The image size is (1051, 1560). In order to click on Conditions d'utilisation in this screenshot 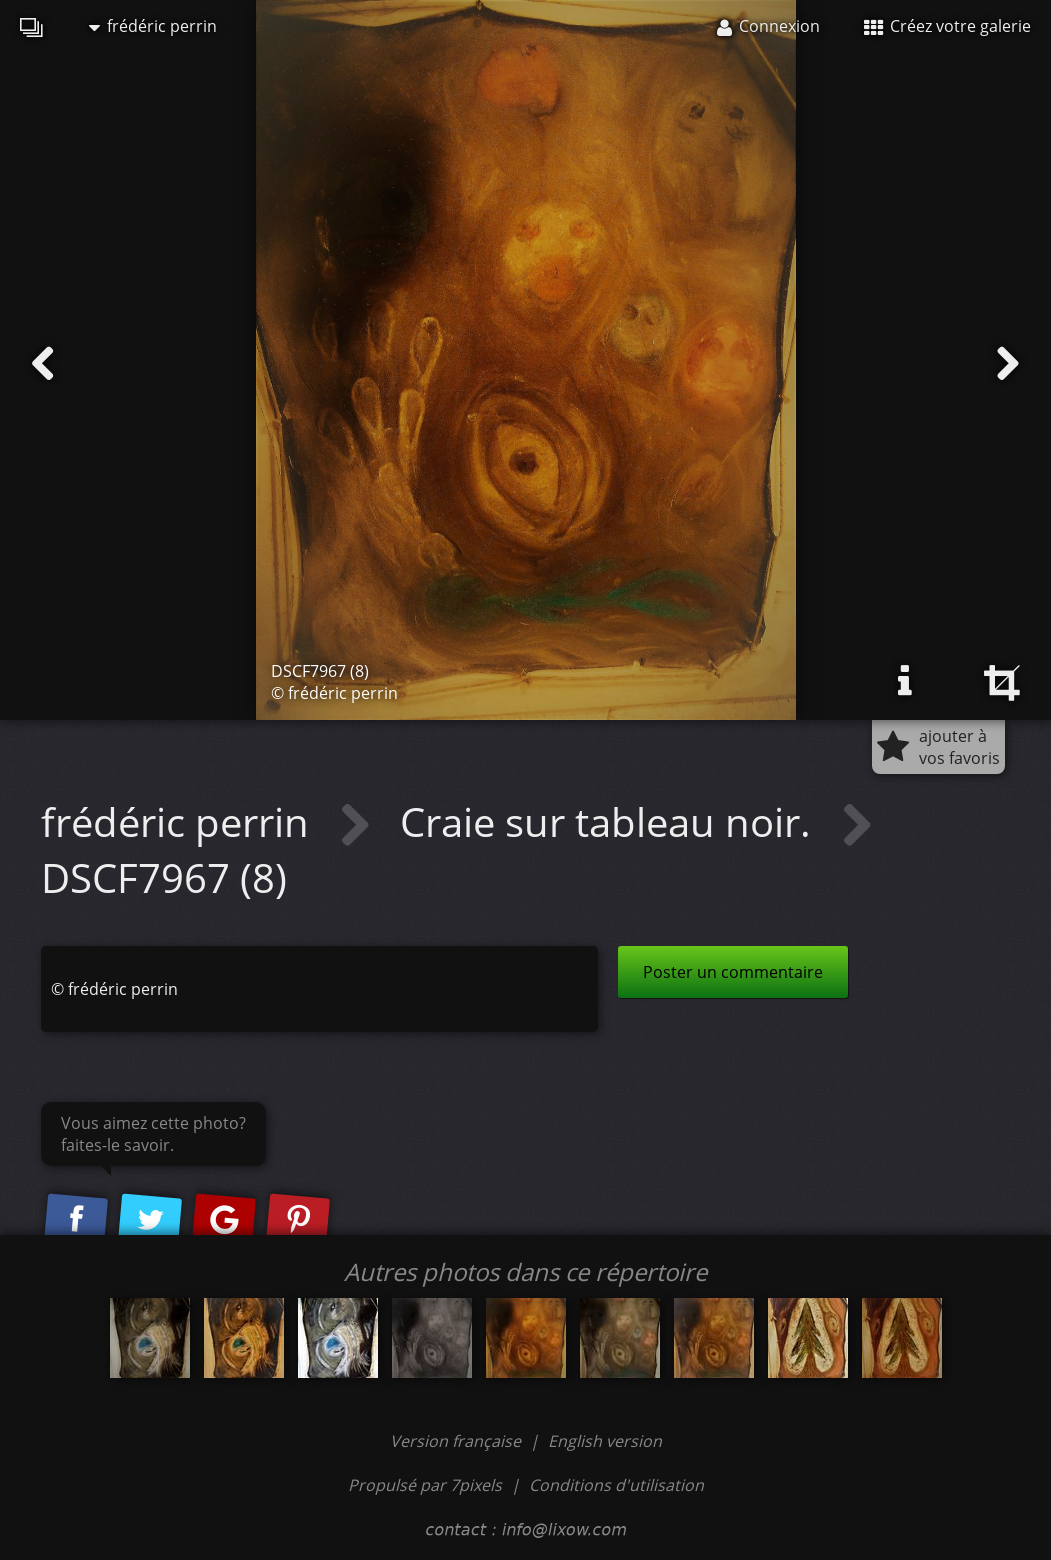, I will do `click(616, 1485)`.